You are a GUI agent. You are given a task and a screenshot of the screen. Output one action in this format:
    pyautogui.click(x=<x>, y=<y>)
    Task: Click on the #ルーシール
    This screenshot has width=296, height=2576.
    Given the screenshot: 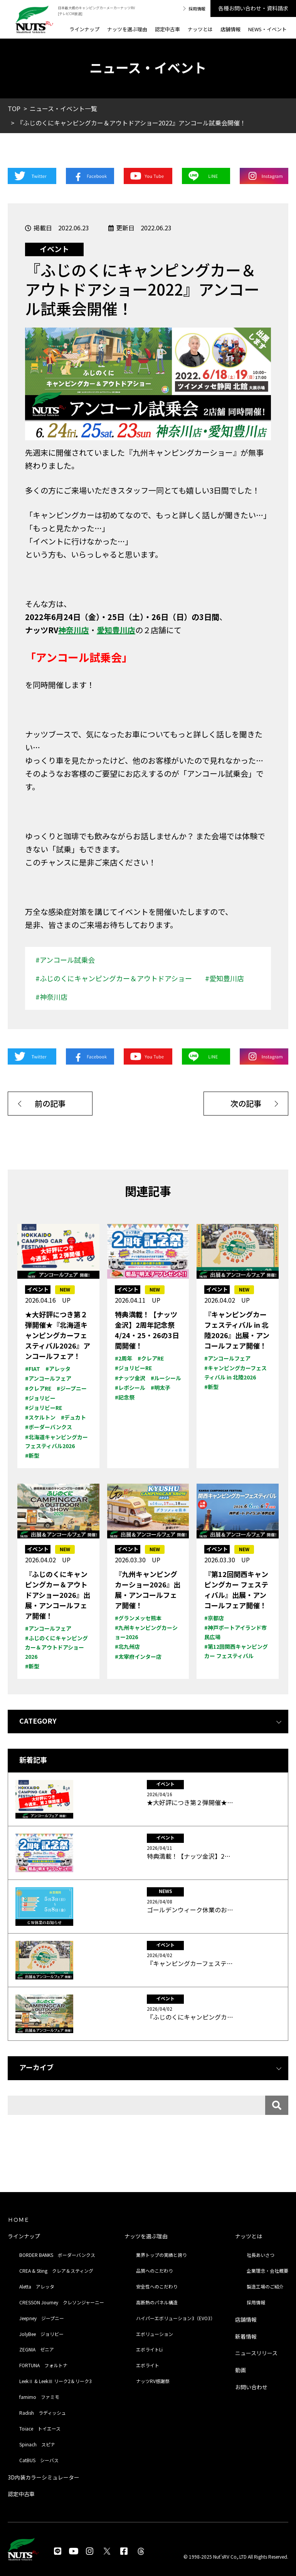 What is the action you would take?
    pyautogui.click(x=166, y=1378)
    